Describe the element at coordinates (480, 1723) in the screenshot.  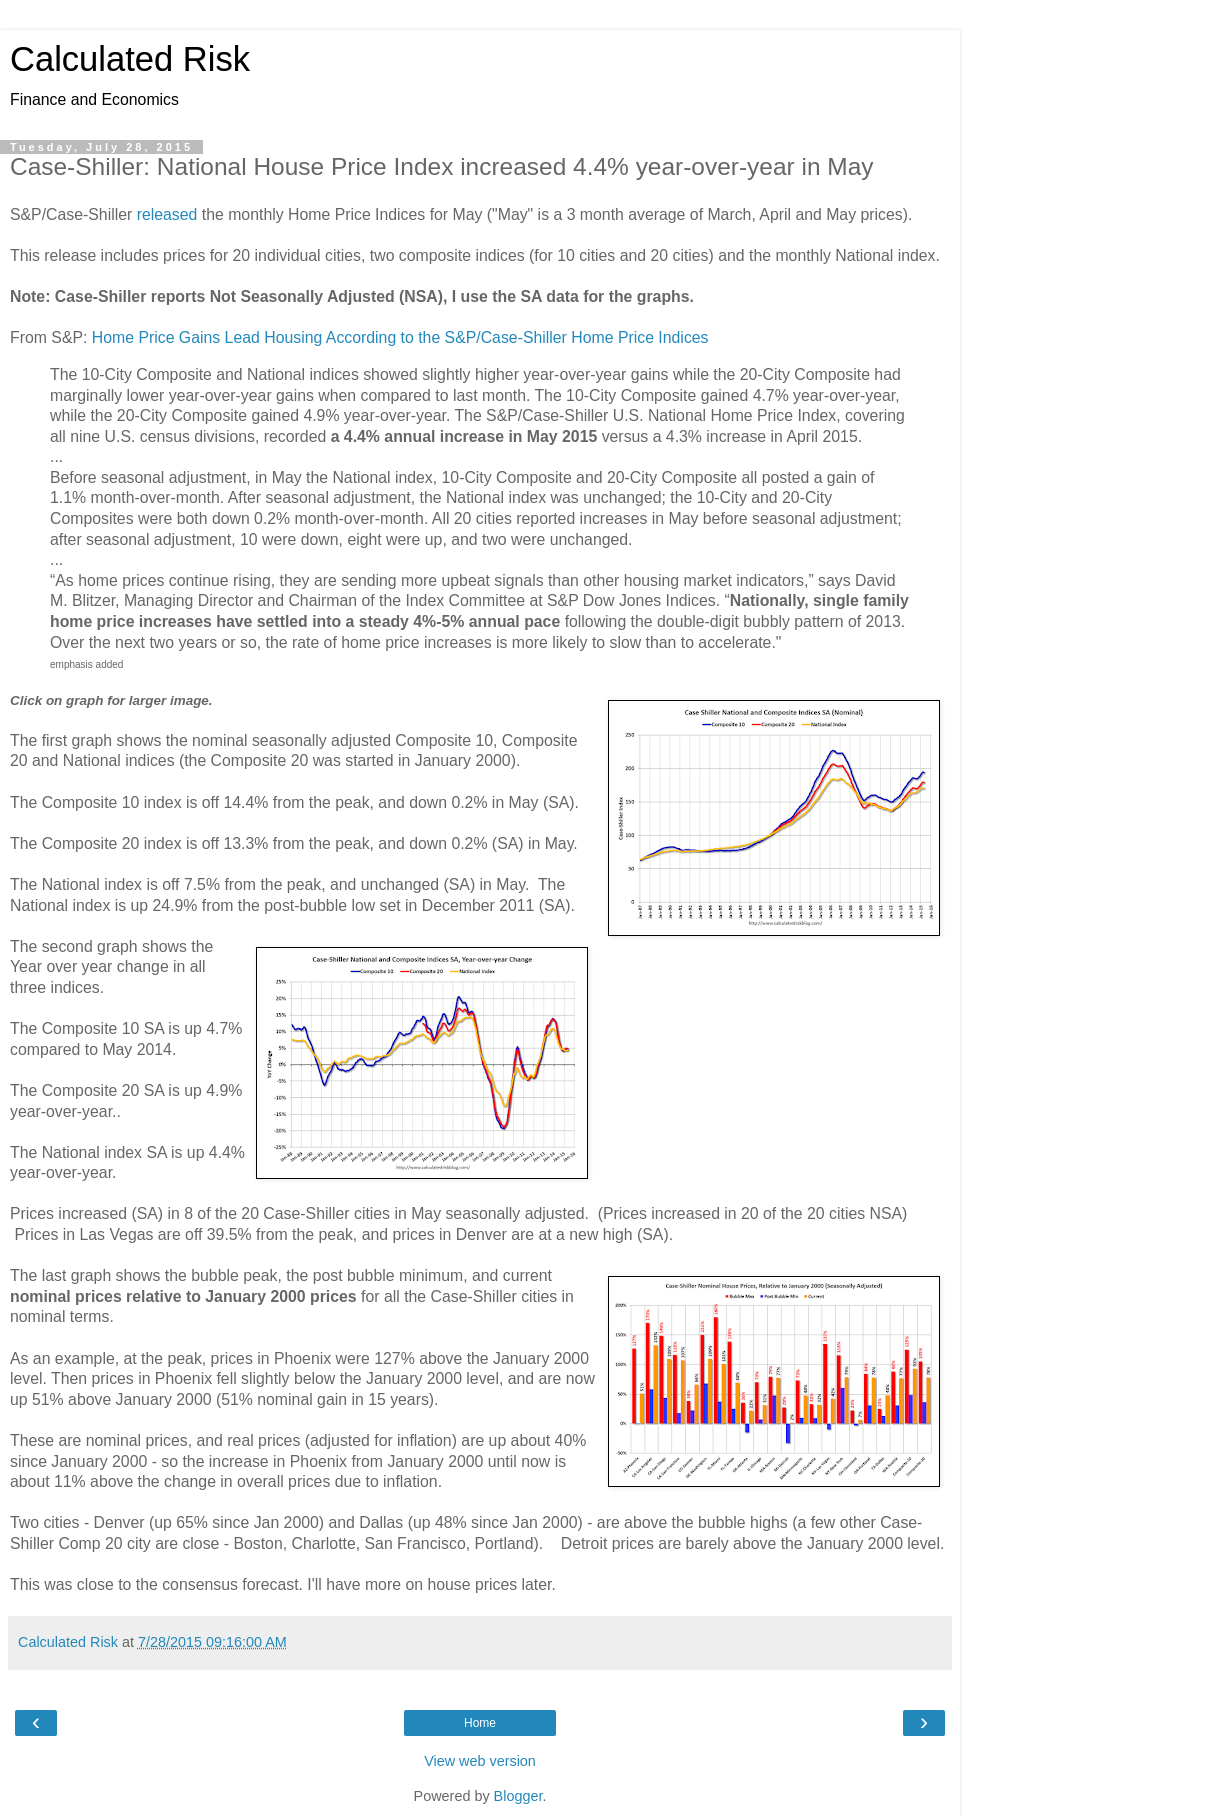
I see `Home` at that location.